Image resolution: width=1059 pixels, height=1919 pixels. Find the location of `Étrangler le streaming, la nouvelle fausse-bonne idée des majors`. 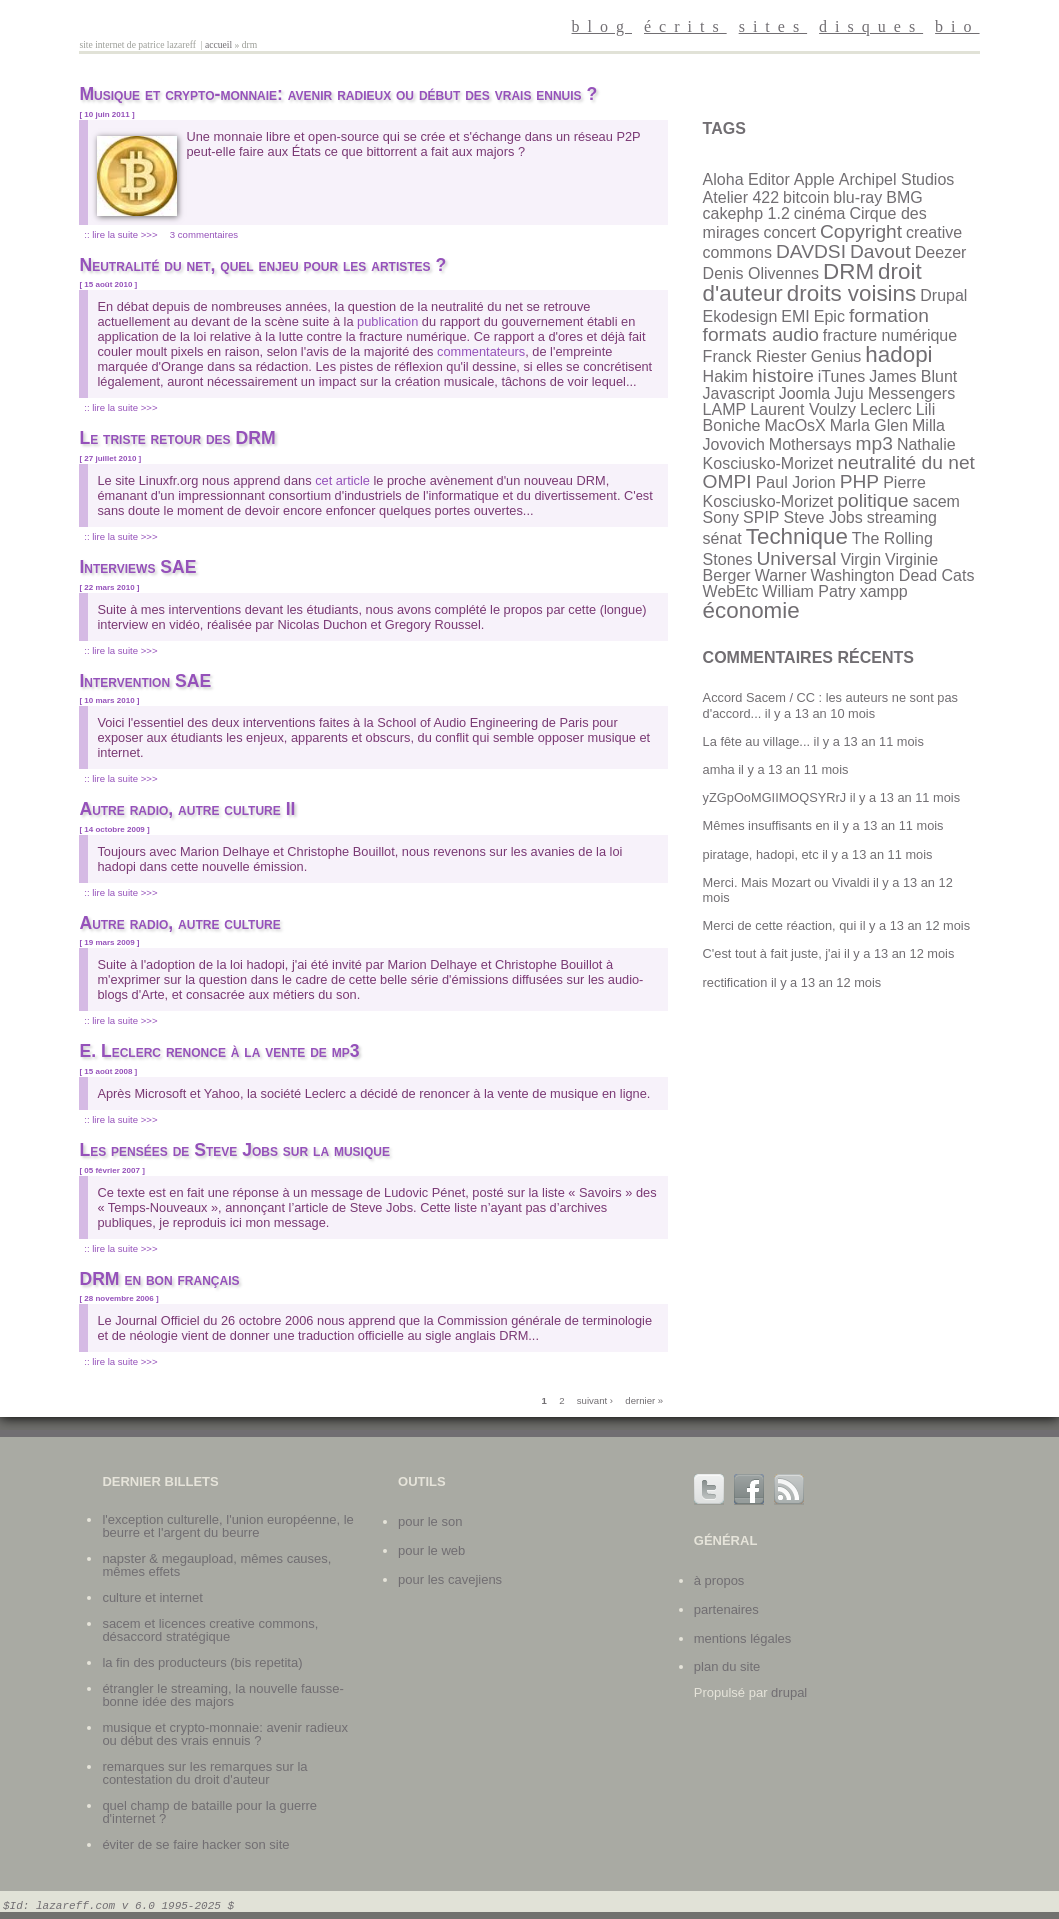

Étrangler le streaming, la nouvelle fausse-bonne idée des majors is located at coordinates (222, 1695).